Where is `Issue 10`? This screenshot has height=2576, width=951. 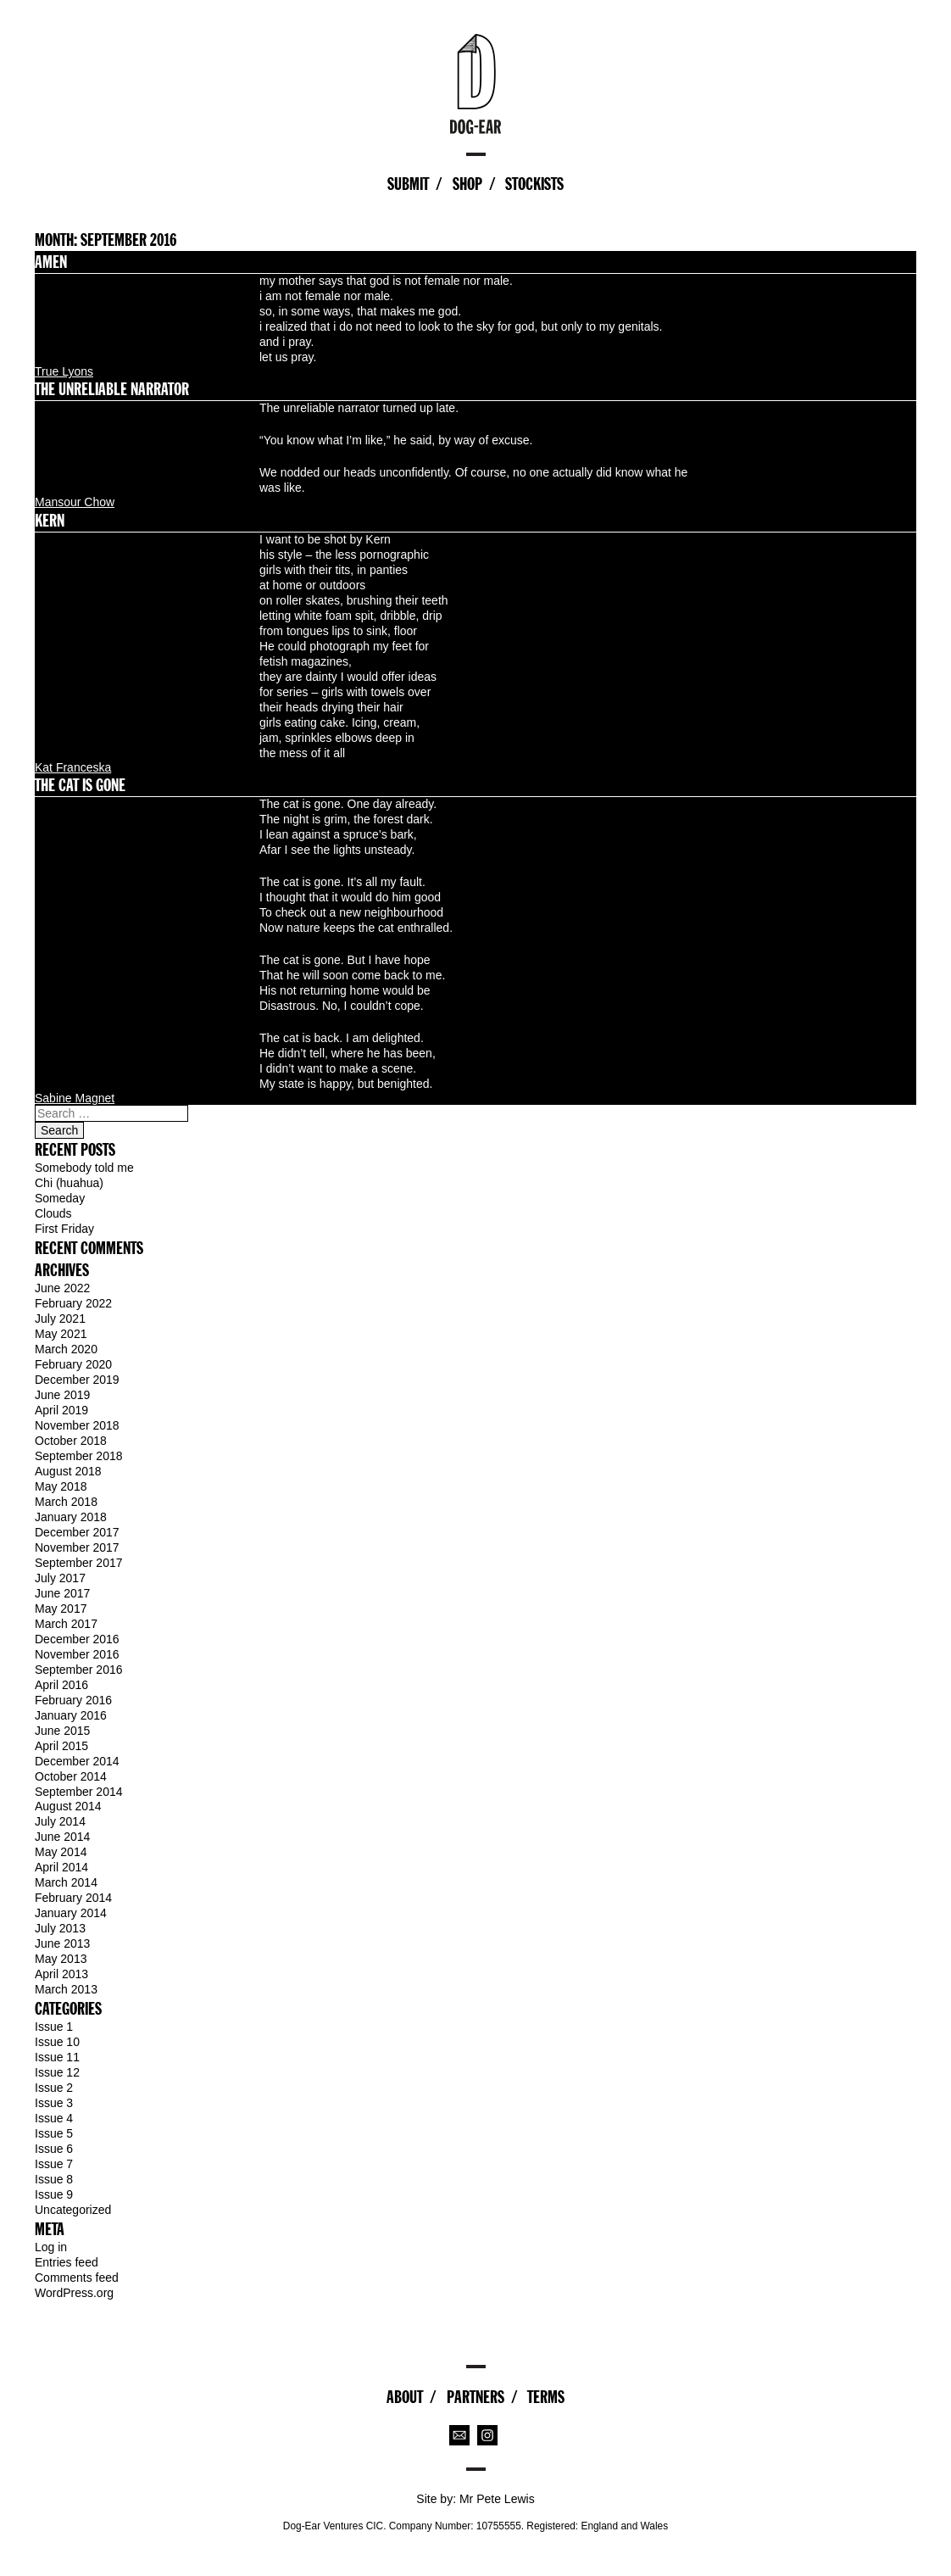 Issue 10 is located at coordinates (57, 2042).